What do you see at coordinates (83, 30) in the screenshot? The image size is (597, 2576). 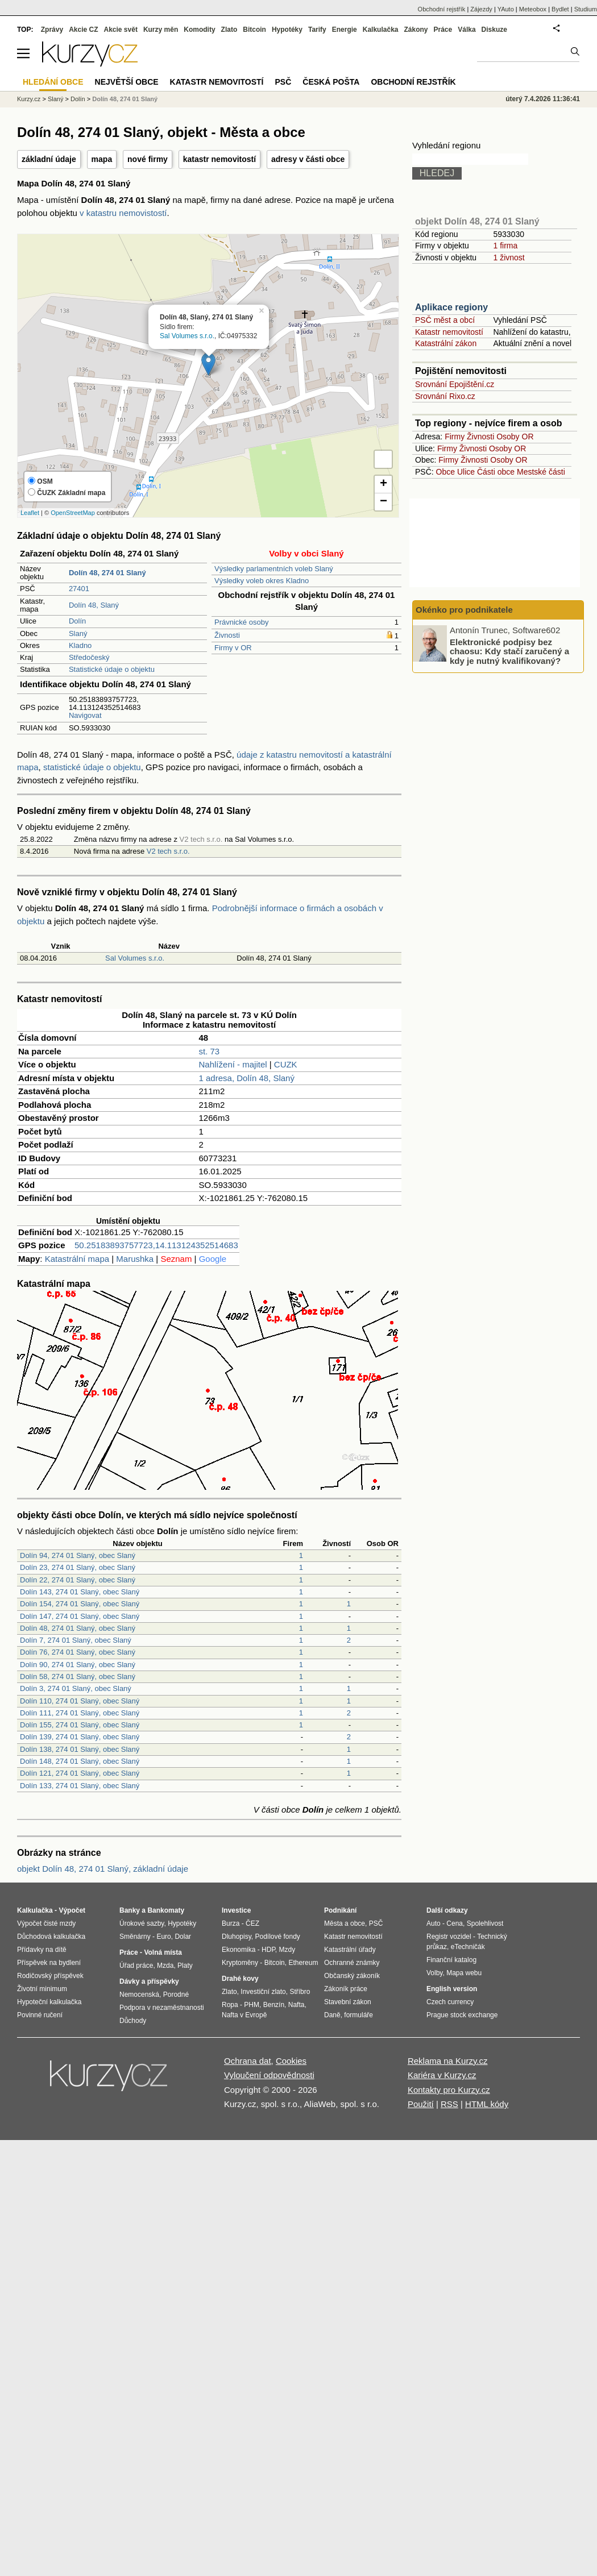 I see `Akcie CZ` at bounding box center [83, 30].